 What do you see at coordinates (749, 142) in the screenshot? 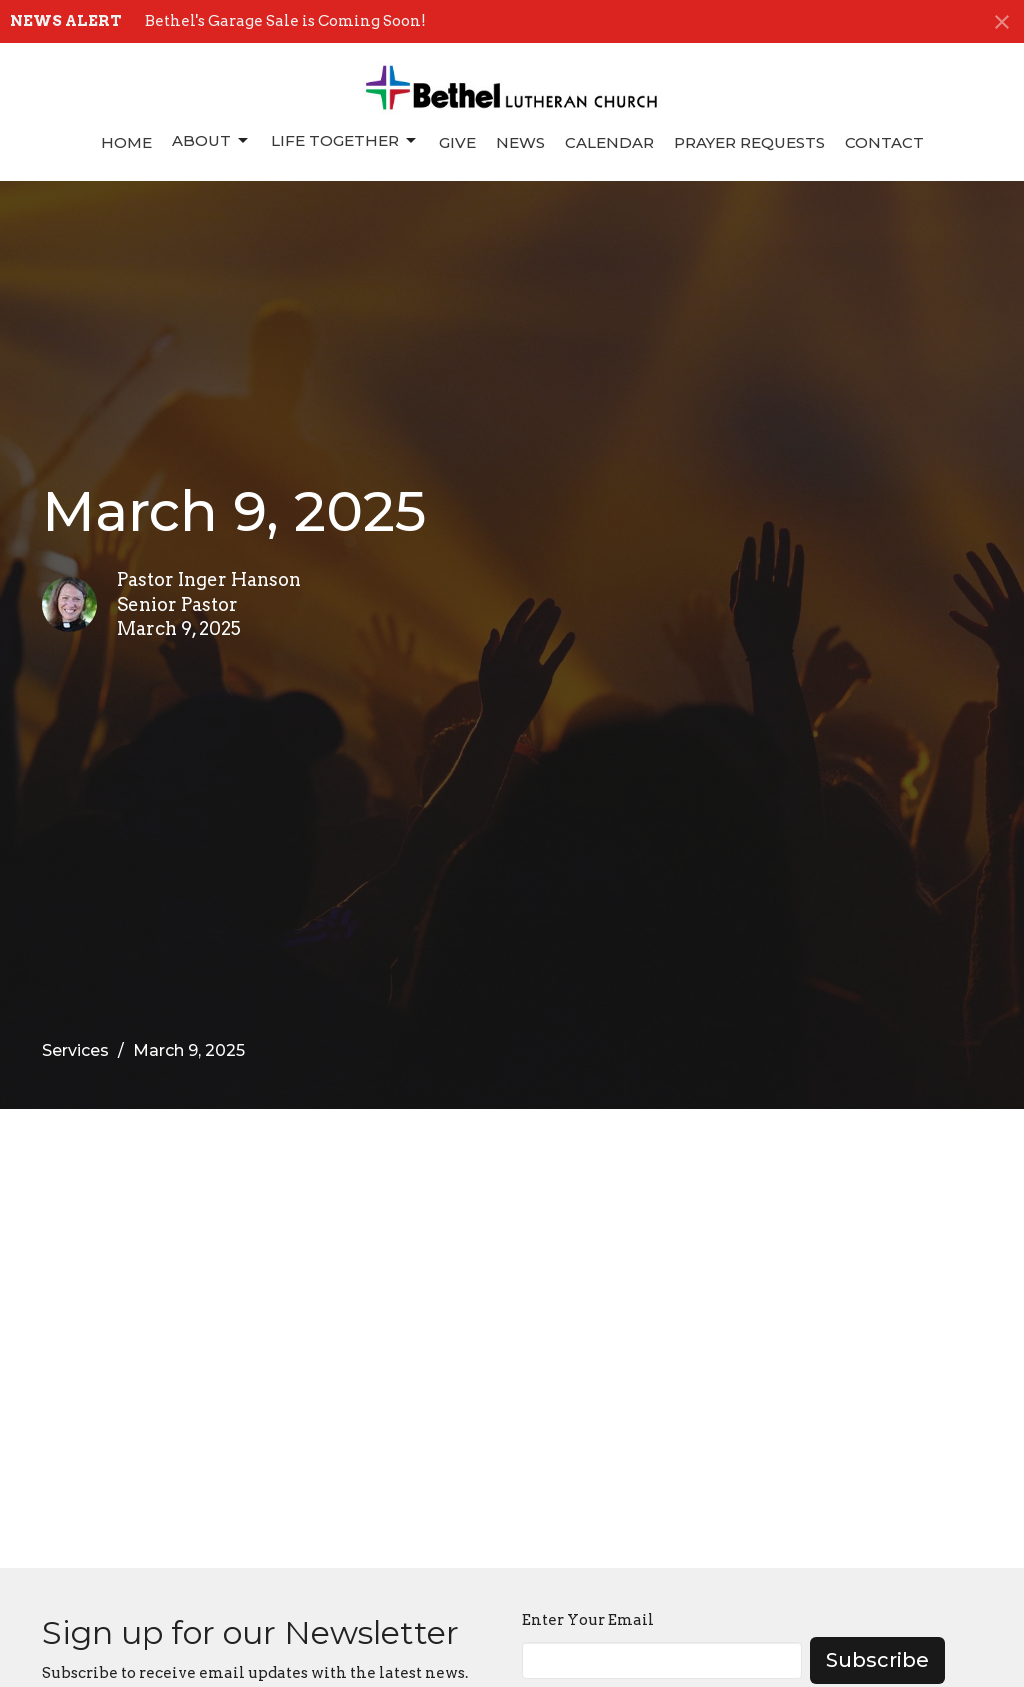
I see `Prayer Requests` at bounding box center [749, 142].